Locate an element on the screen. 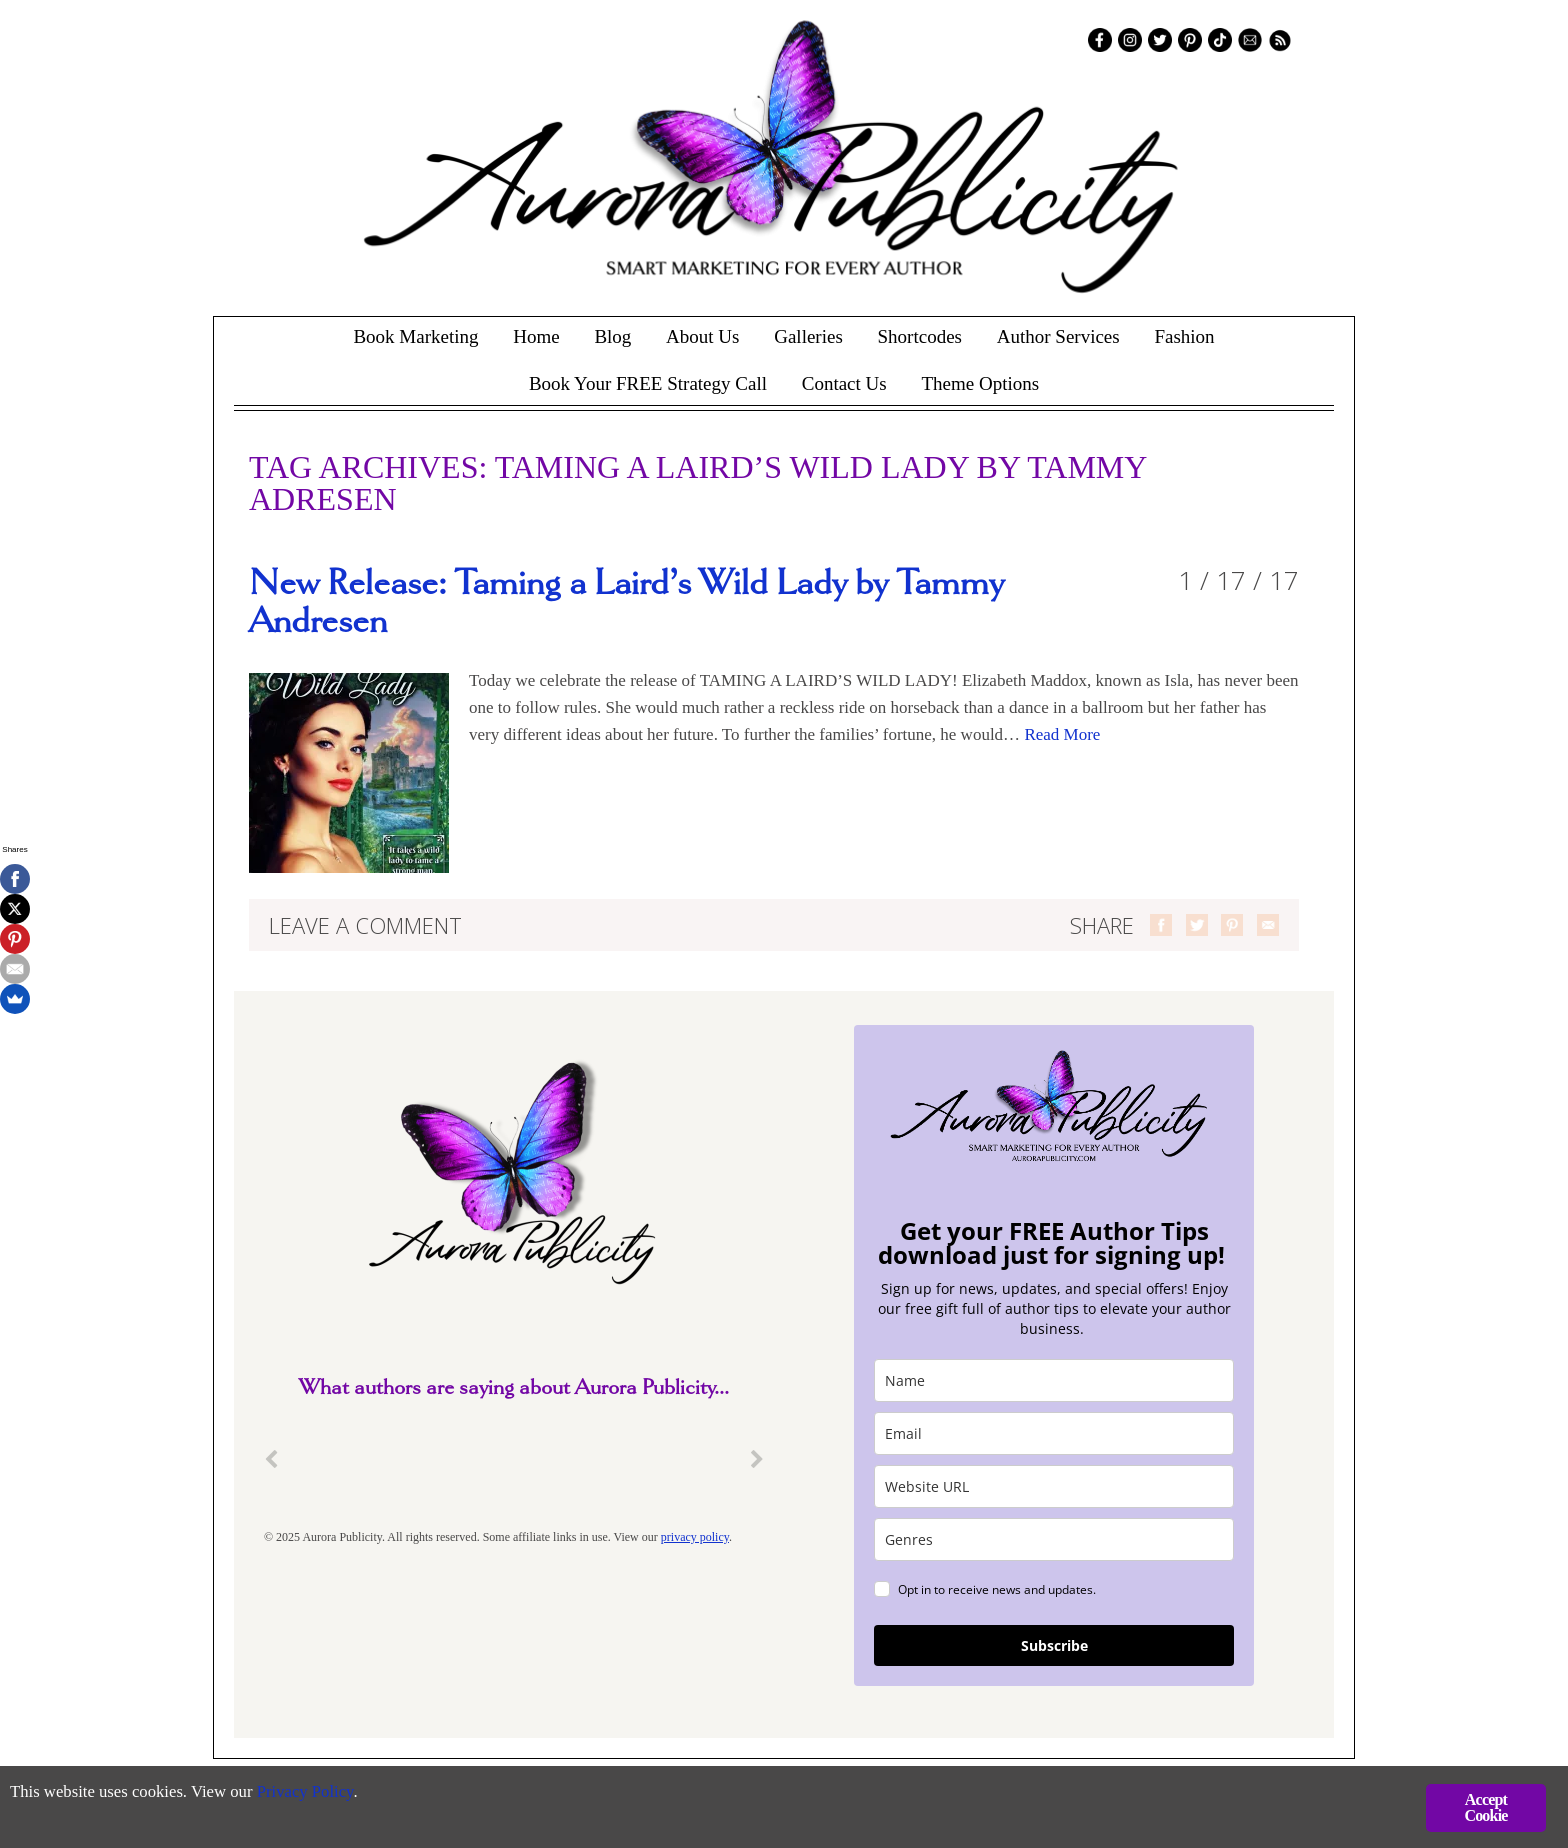 The width and height of the screenshot is (1568, 1848). Contact Us is located at coordinates (844, 383).